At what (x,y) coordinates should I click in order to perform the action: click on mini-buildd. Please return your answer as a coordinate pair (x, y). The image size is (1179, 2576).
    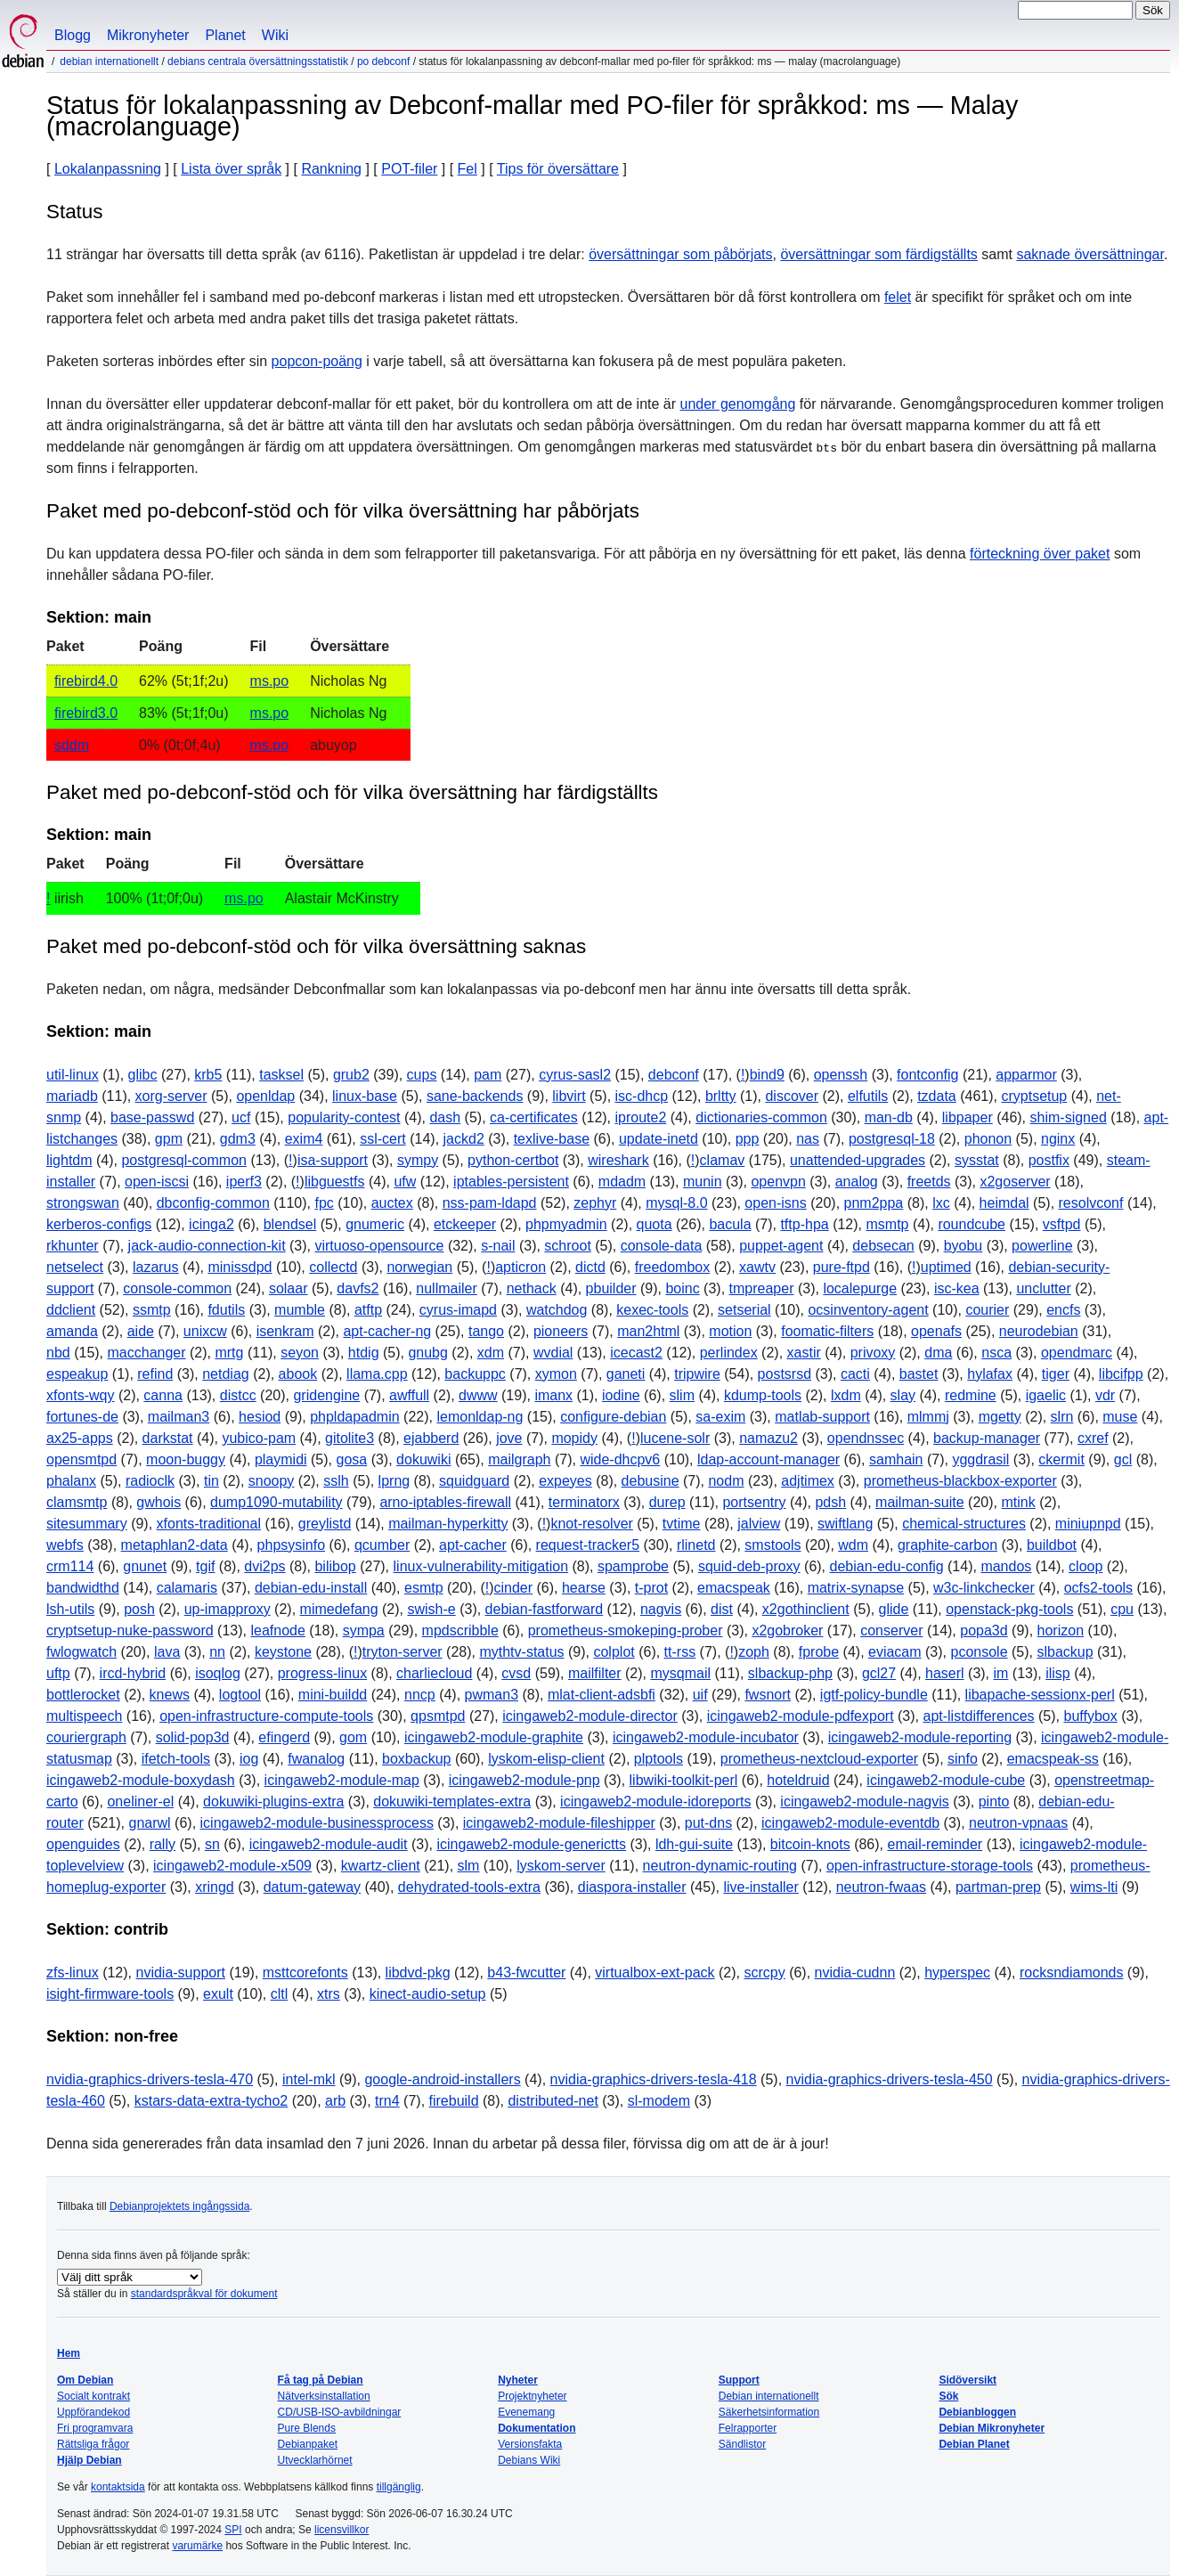
    Looking at the image, I should click on (332, 1694).